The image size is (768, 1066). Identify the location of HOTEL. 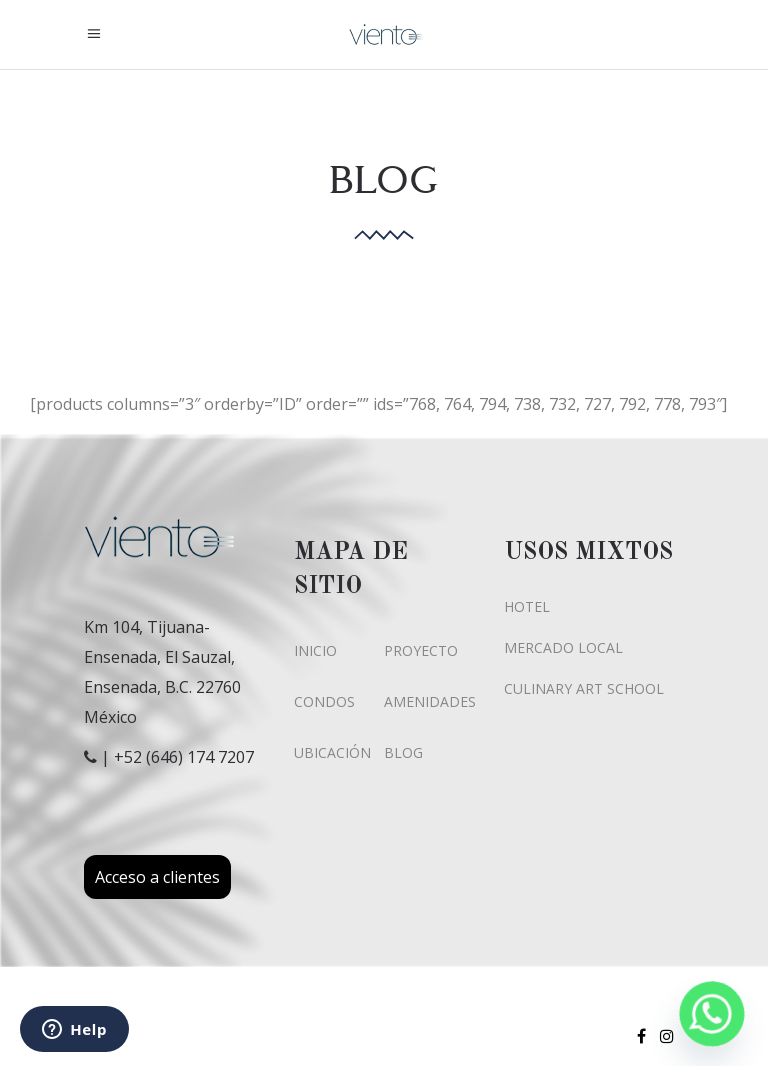
(527, 606).